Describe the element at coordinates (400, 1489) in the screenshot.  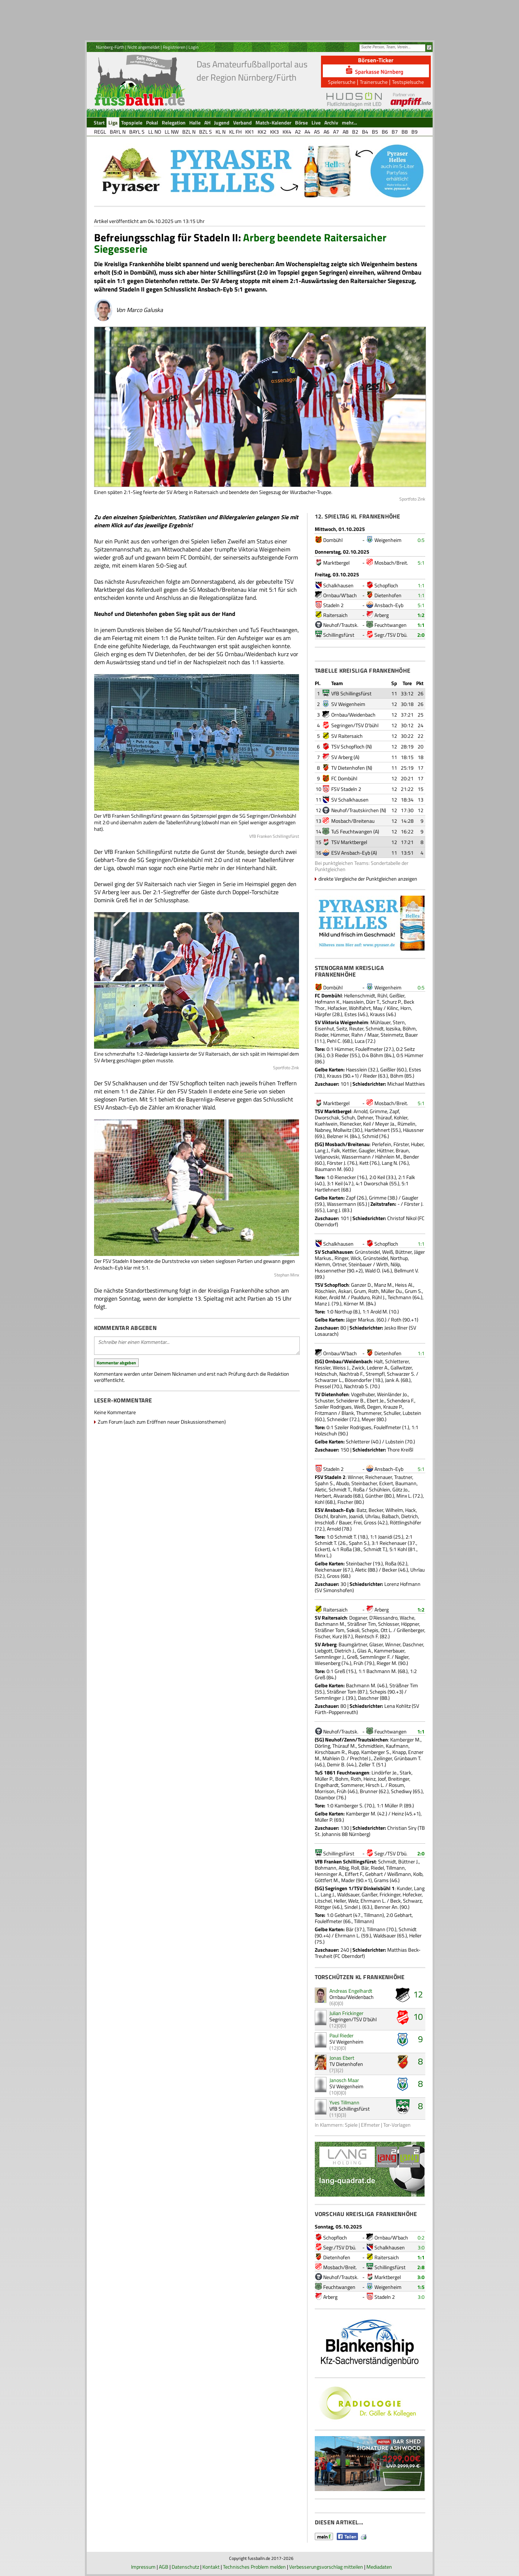
I see `Götz Jo.` at that location.